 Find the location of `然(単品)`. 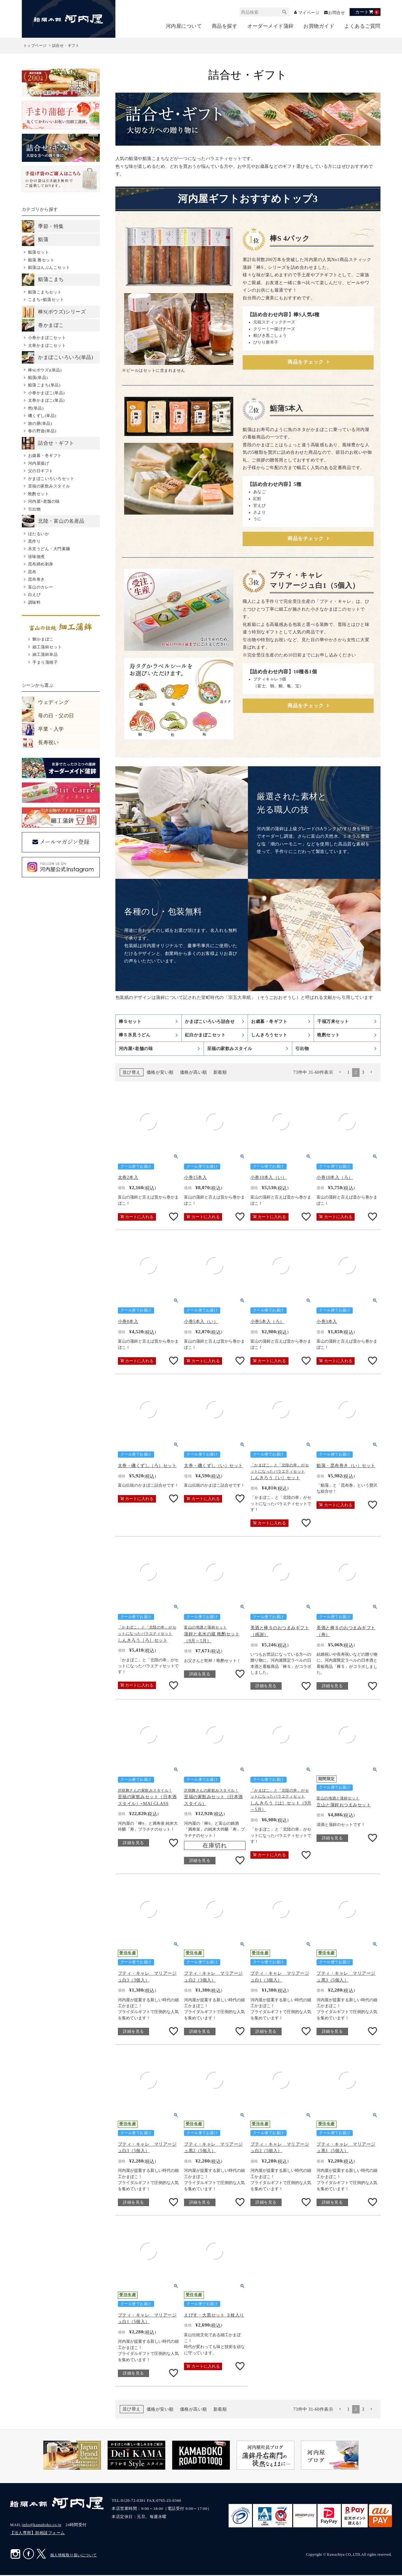

然(単品) is located at coordinates (36, 408).